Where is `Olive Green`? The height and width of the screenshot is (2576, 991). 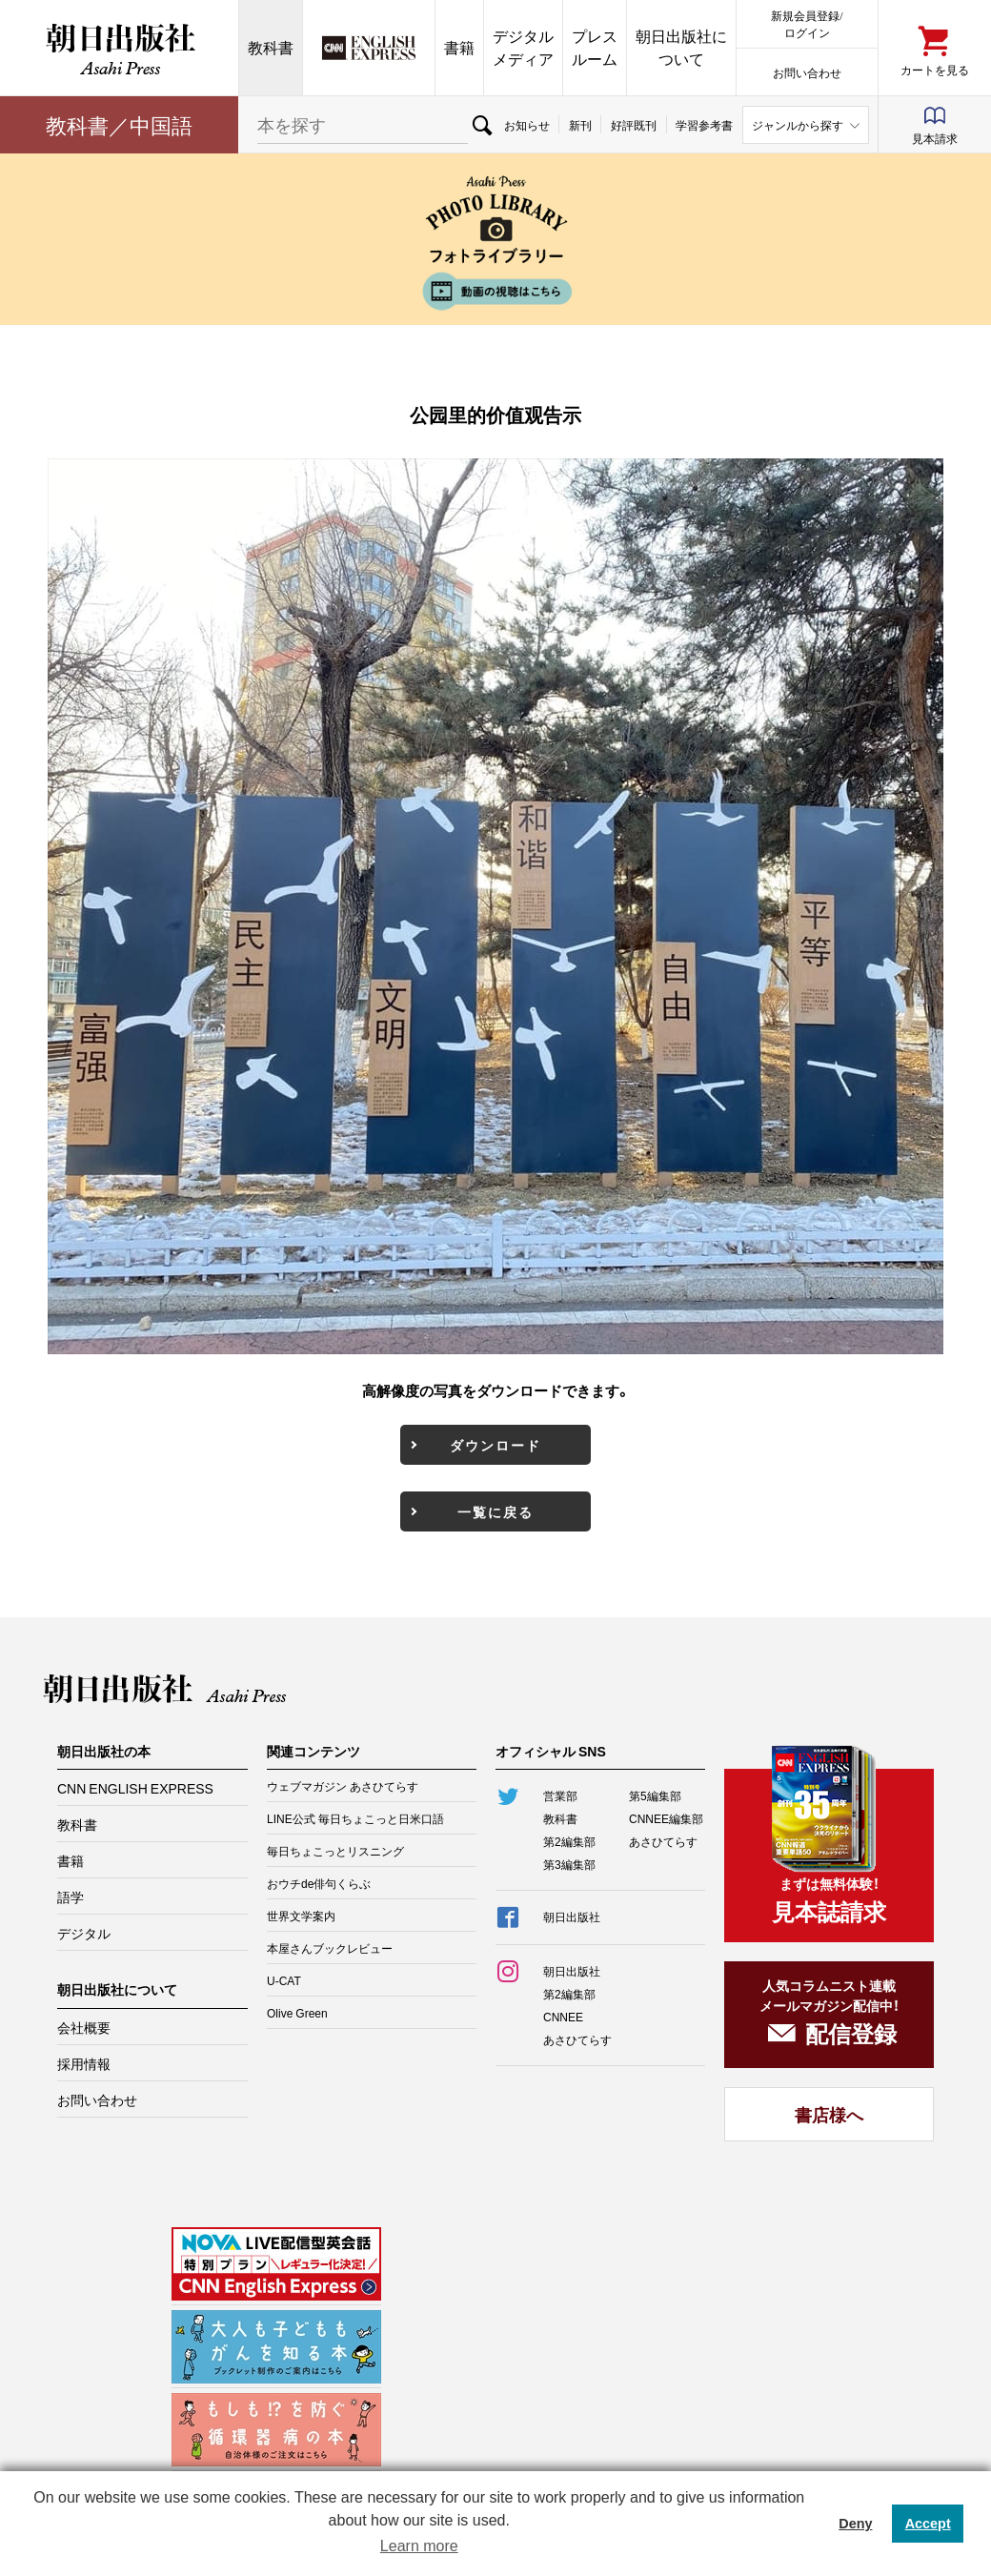 Olive Green is located at coordinates (297, 2012).